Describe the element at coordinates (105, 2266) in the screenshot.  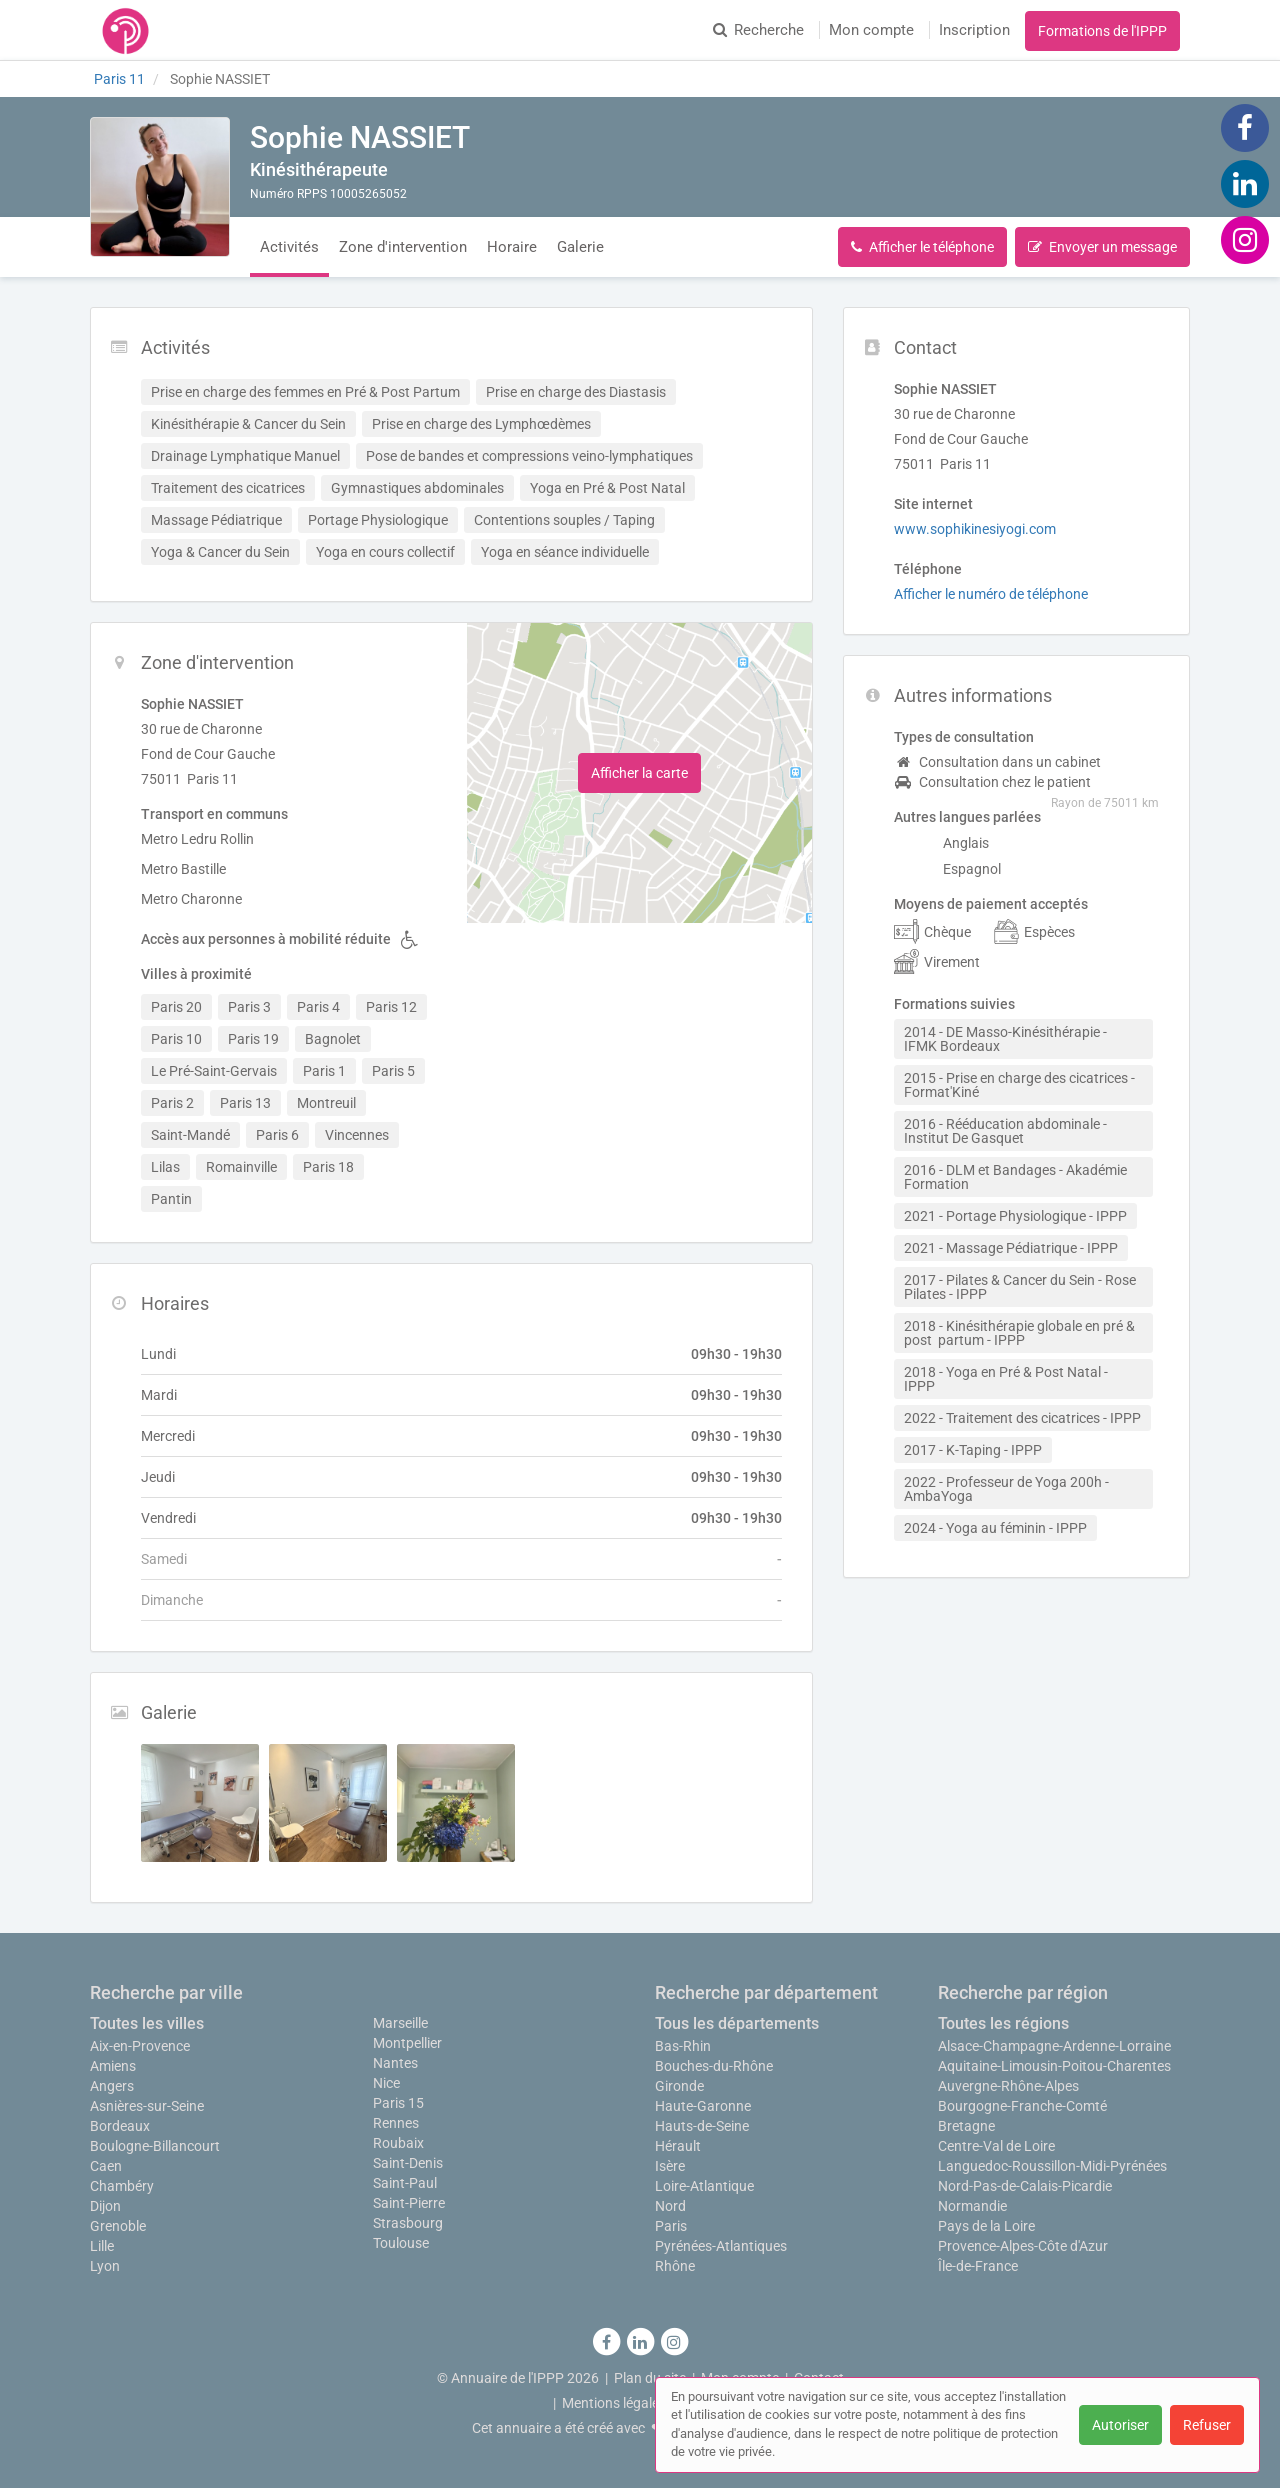
I see `Lyon` at that location.